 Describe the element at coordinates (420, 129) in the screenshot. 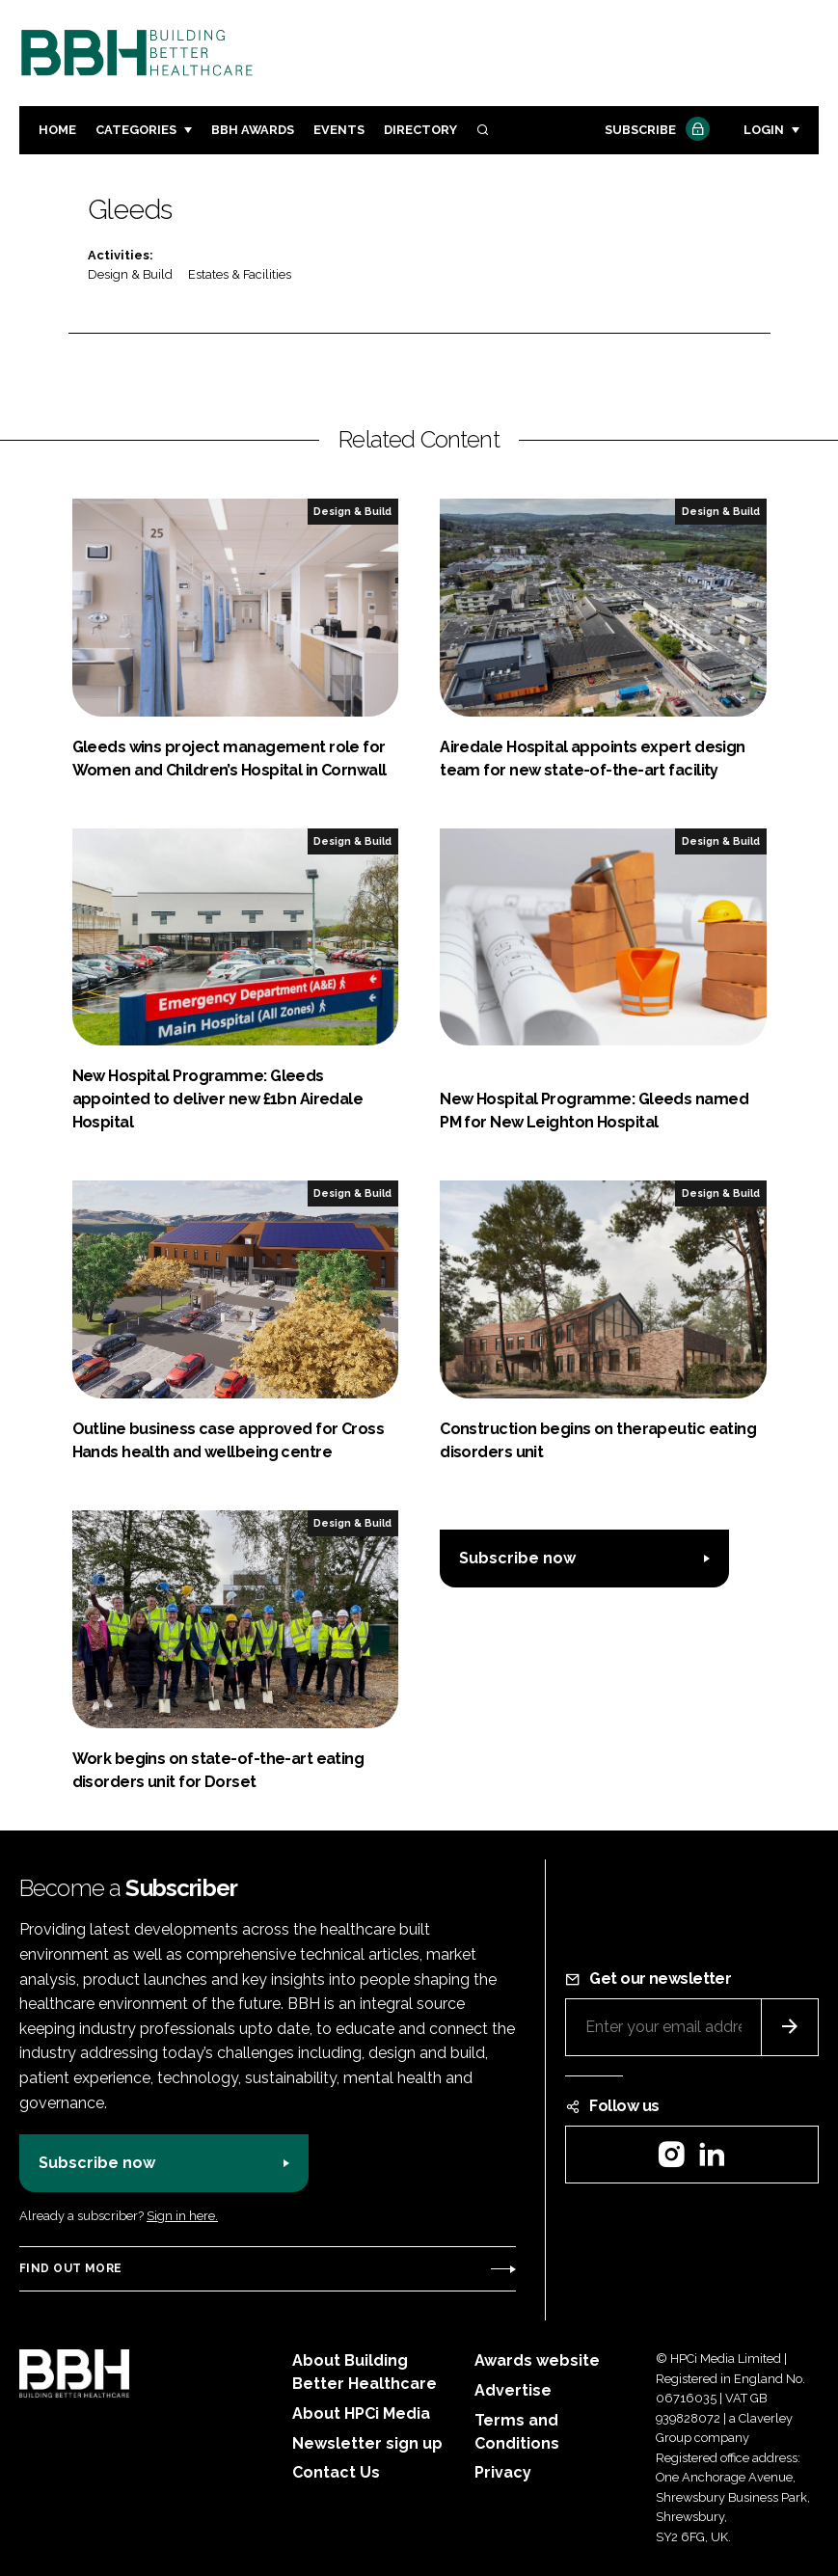

I see `Directory` at that location.